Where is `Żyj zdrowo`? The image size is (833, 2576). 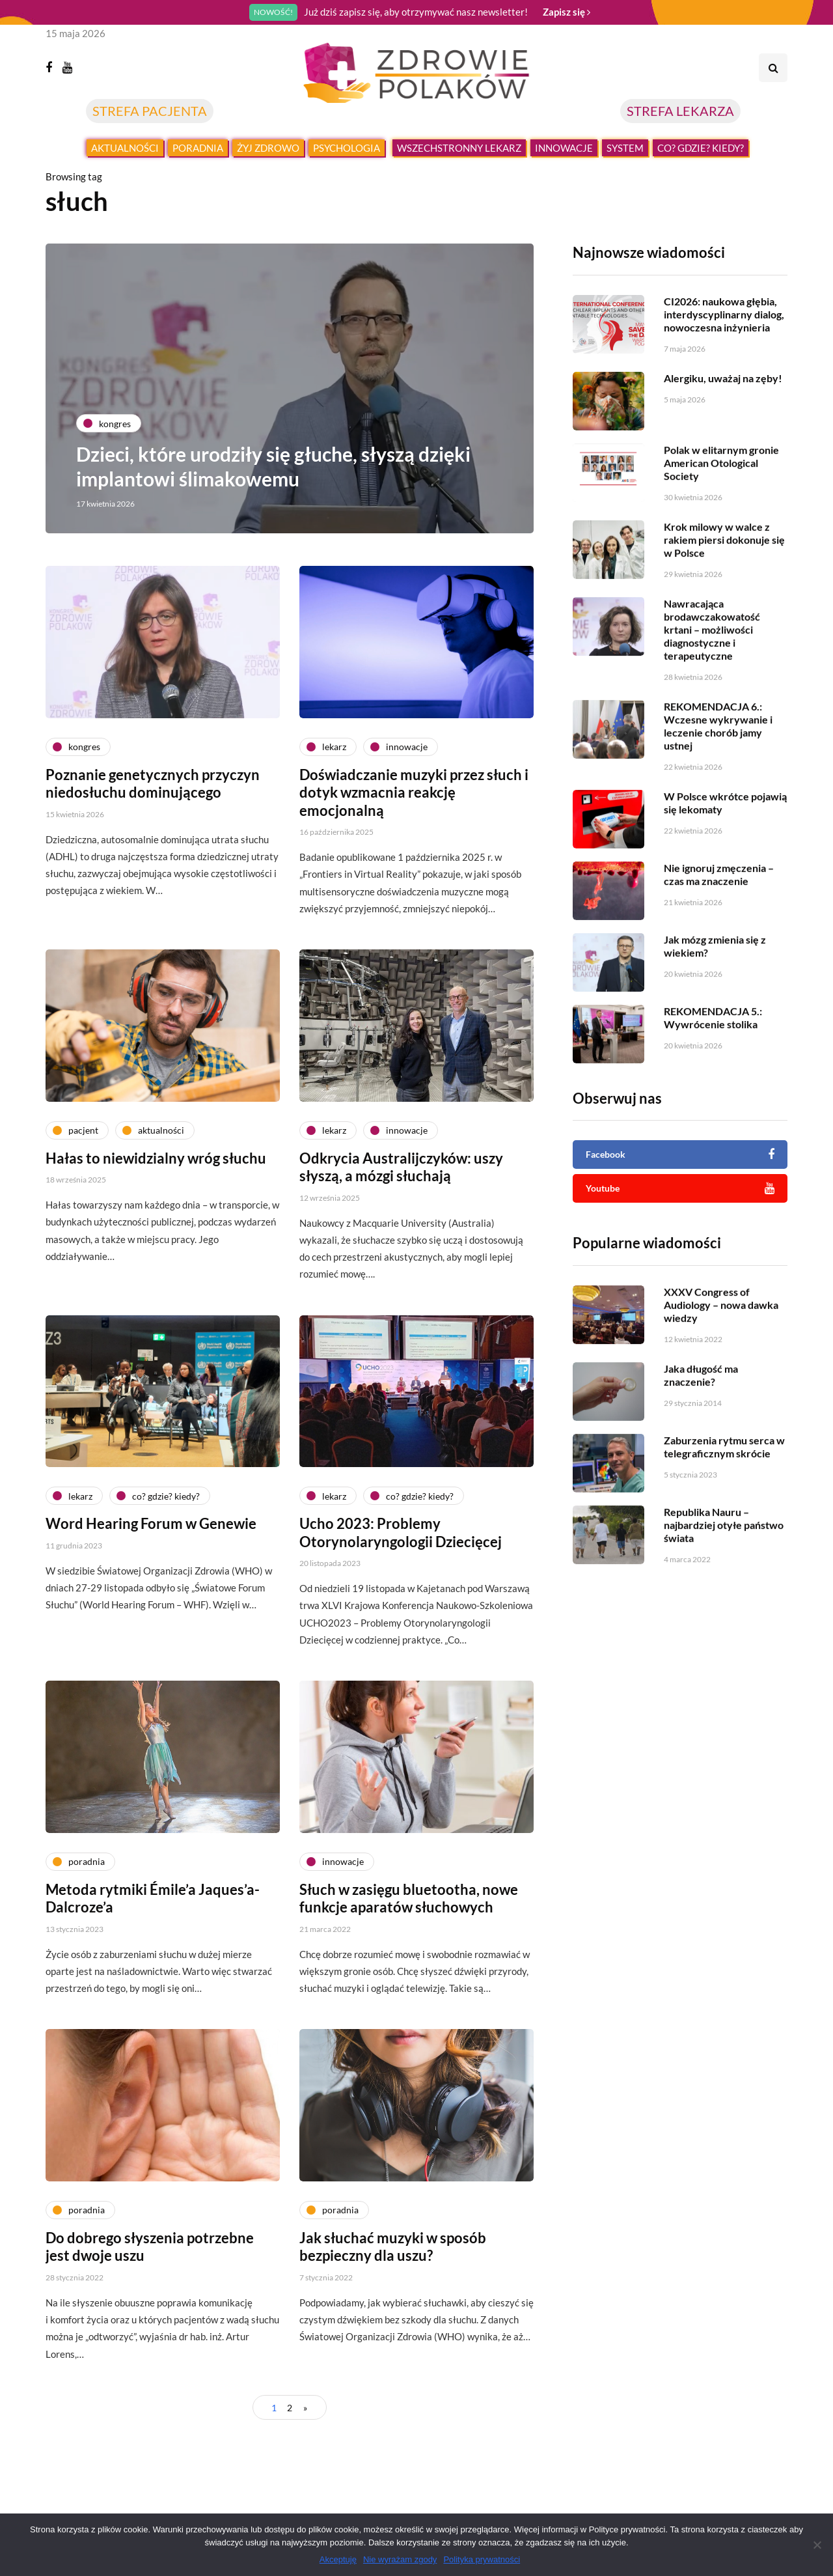 Żyj zdrowo is located at coordinates (268, 148).